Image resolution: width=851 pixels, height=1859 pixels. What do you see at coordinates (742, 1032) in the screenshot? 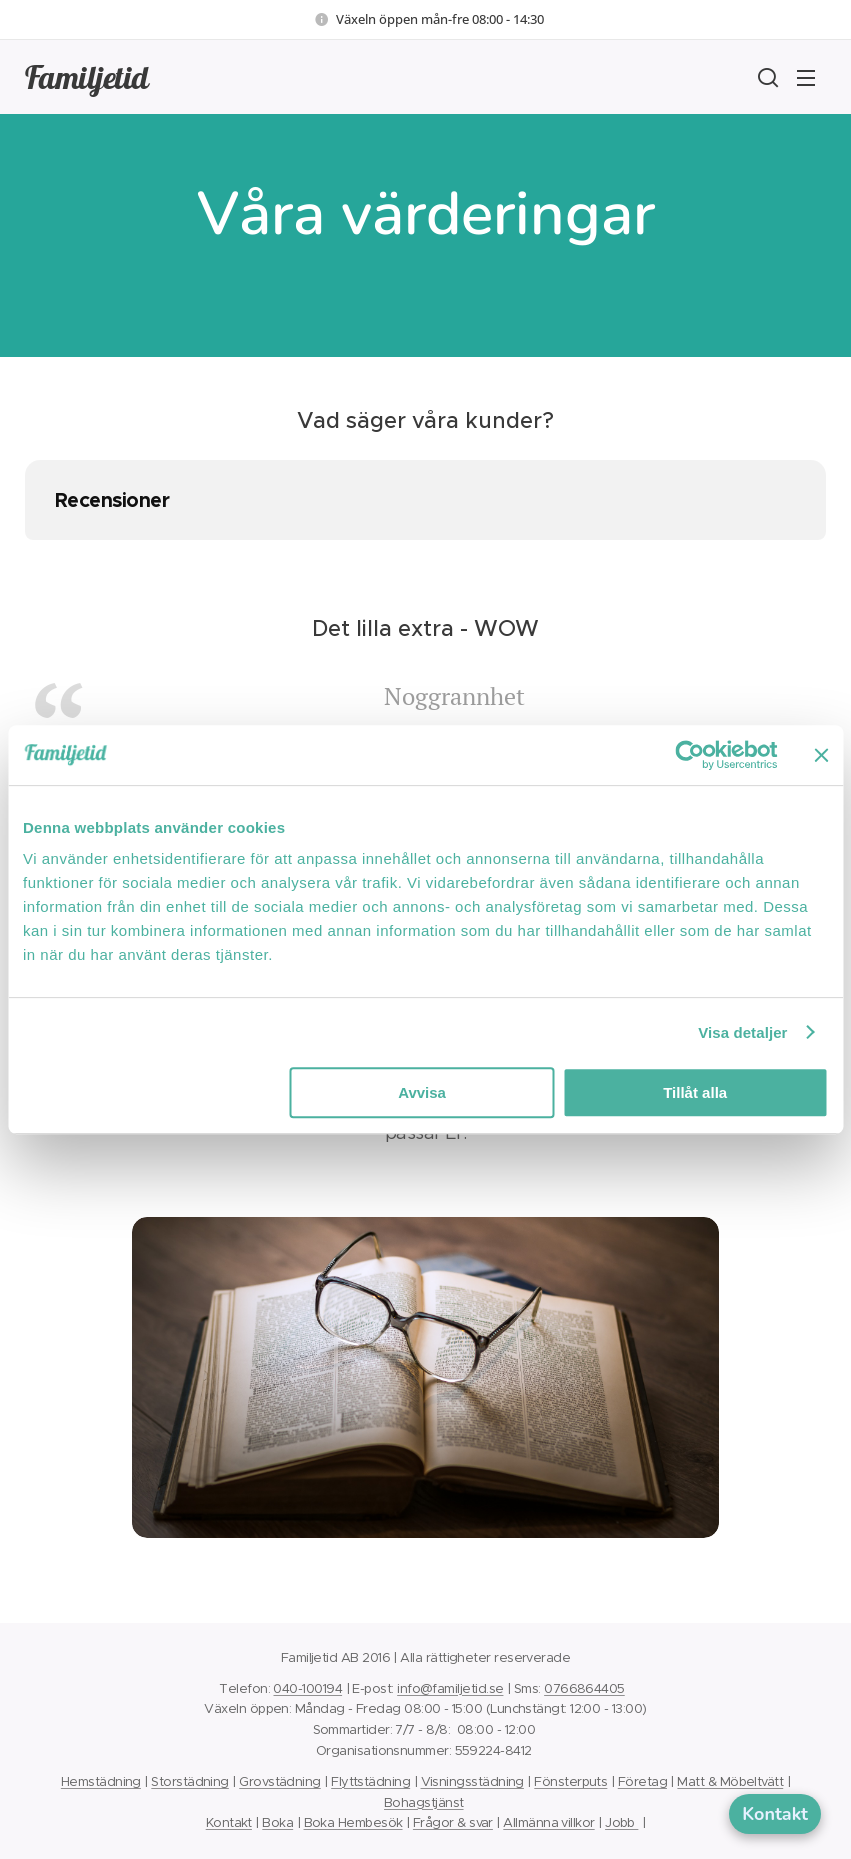
I see `Visa detaljer` at bounding box center [742, 1032].